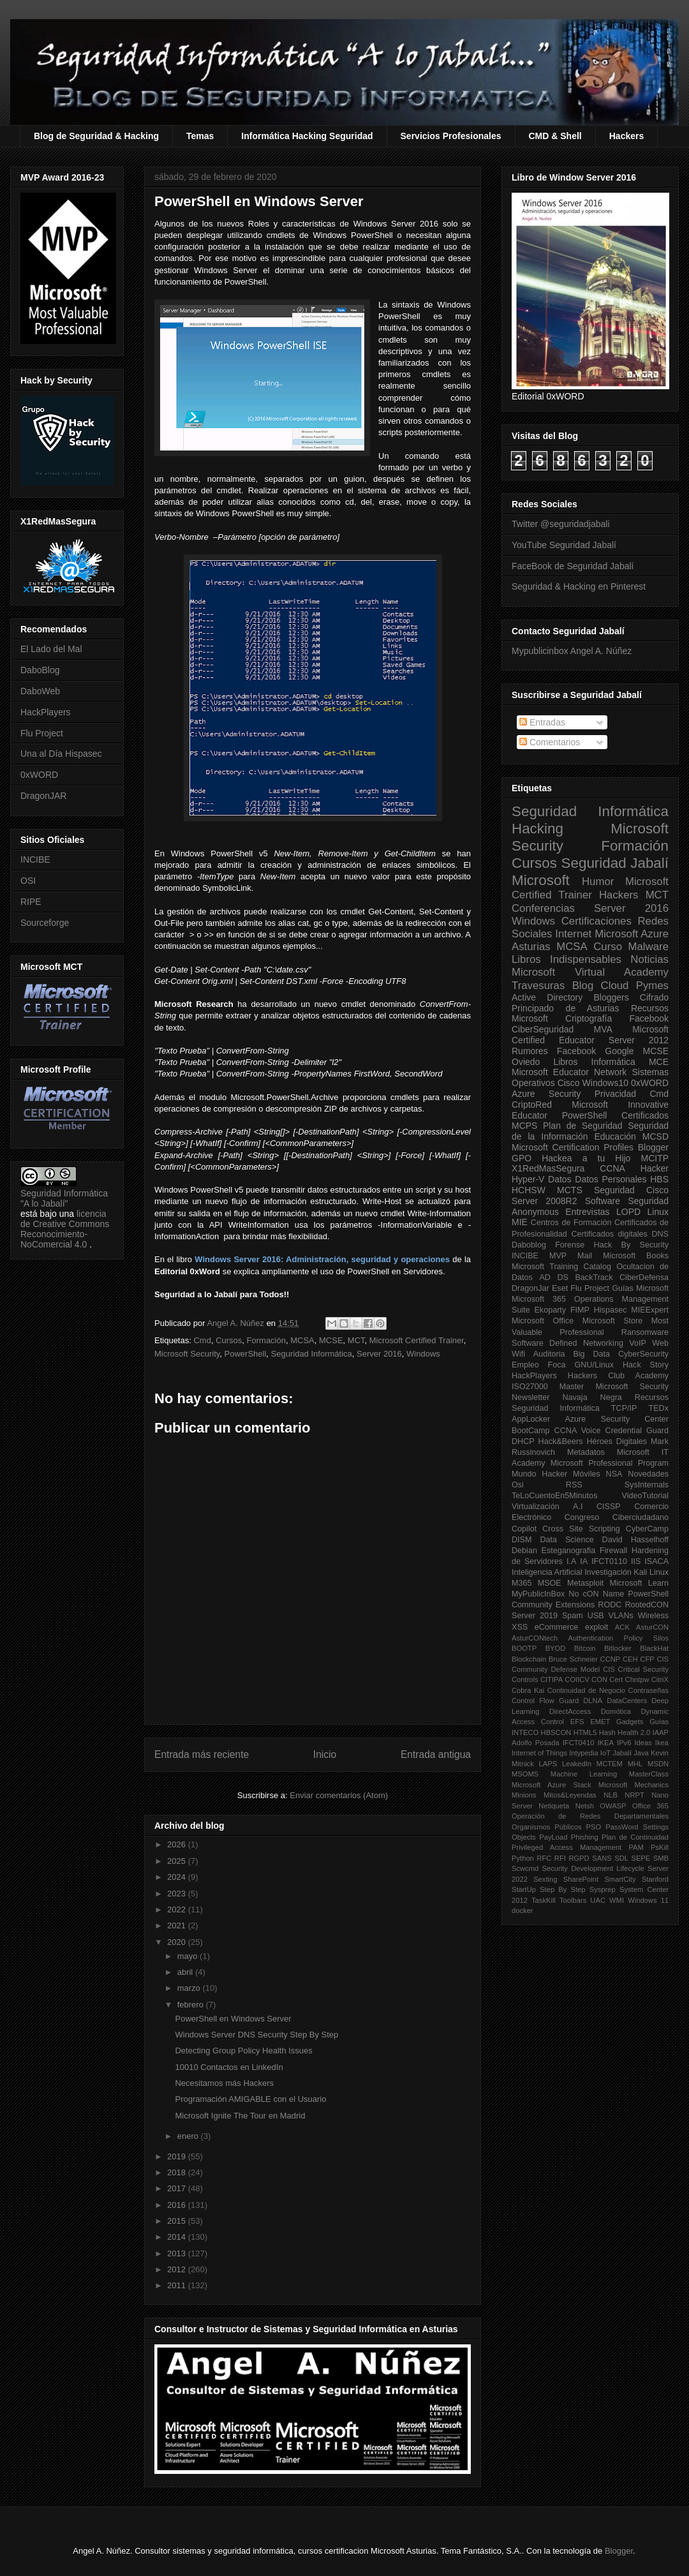 This screenshot has width=689, height=2576. I want to click on Necesitamos más Hackers, so click(224, 2083).